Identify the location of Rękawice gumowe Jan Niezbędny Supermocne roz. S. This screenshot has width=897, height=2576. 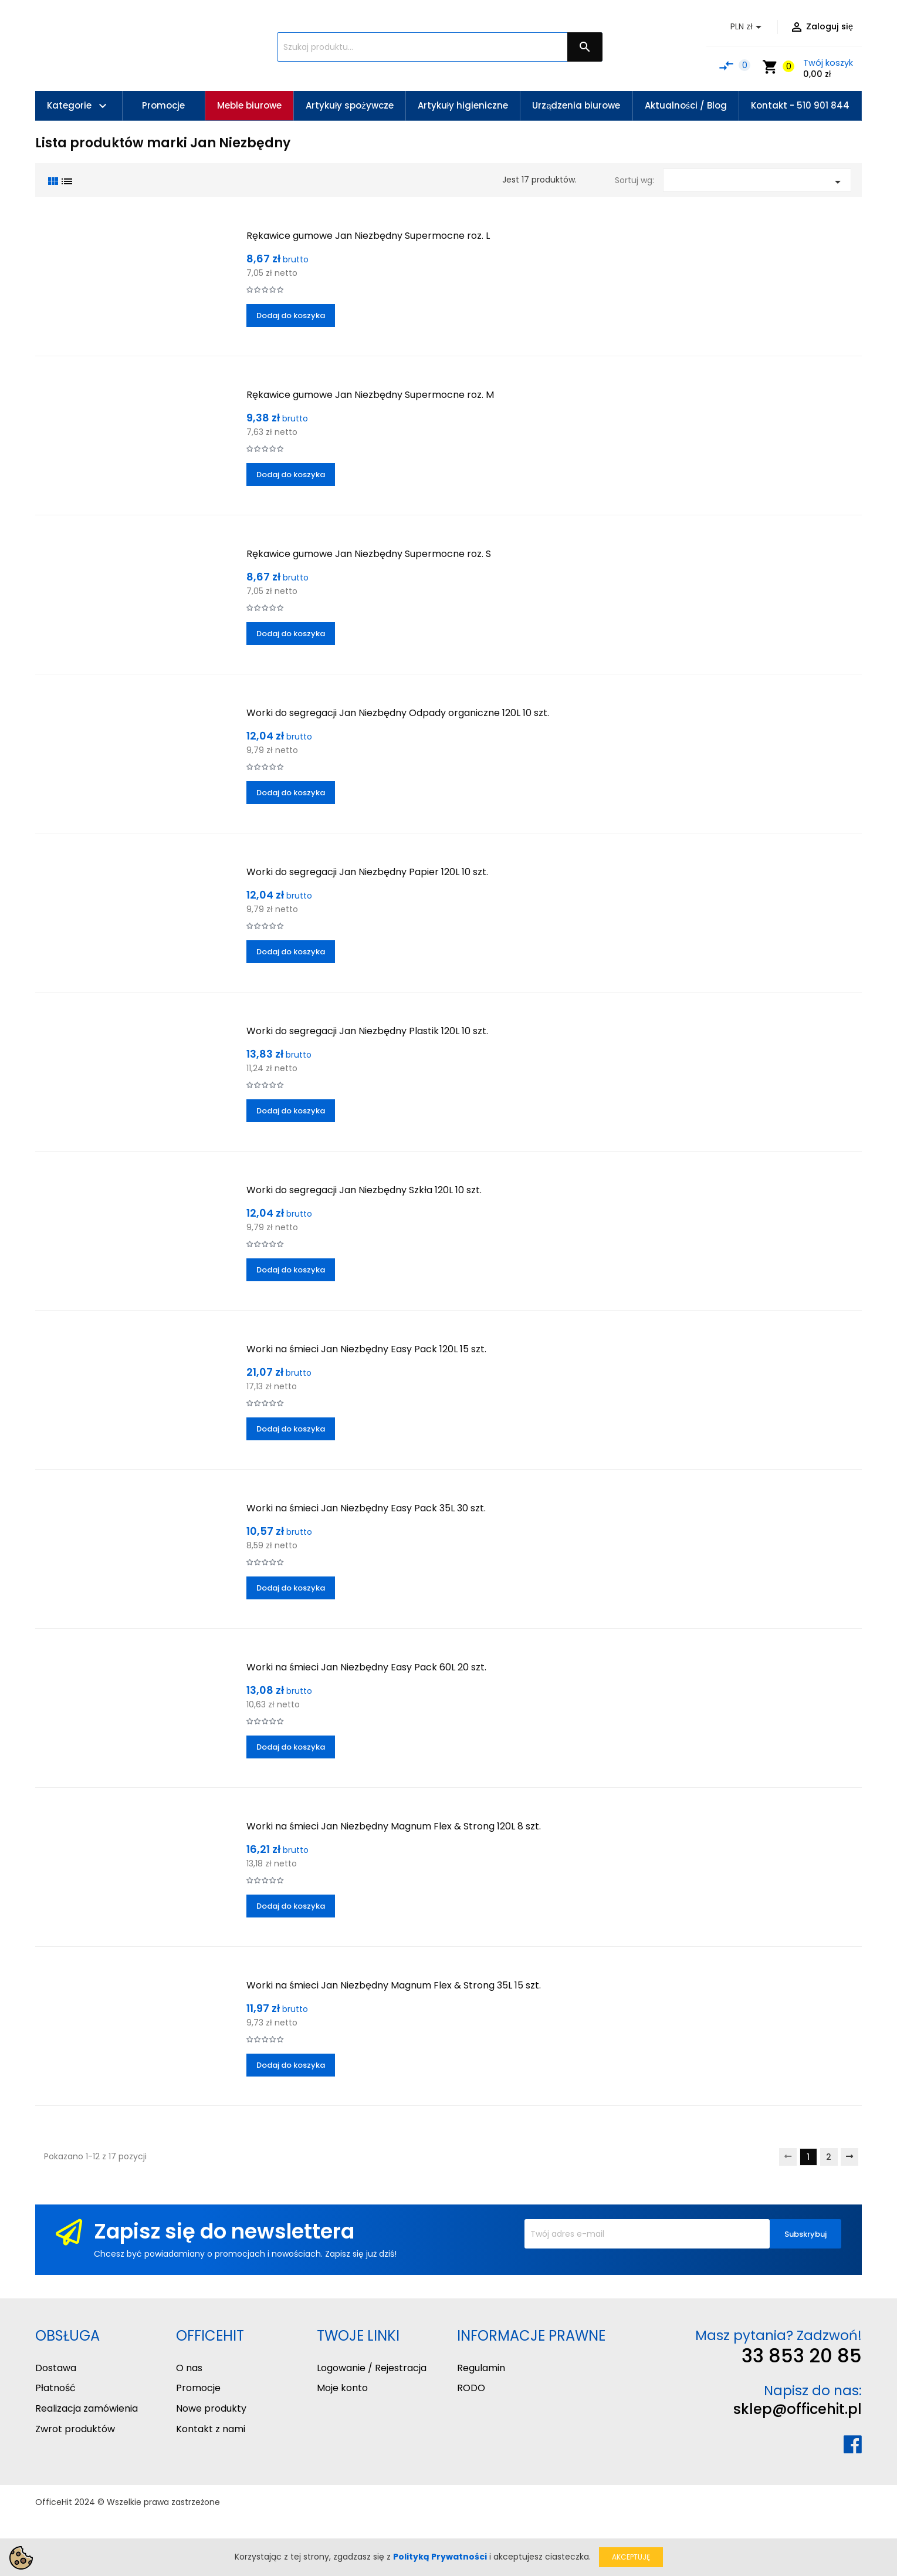
(368, 554).